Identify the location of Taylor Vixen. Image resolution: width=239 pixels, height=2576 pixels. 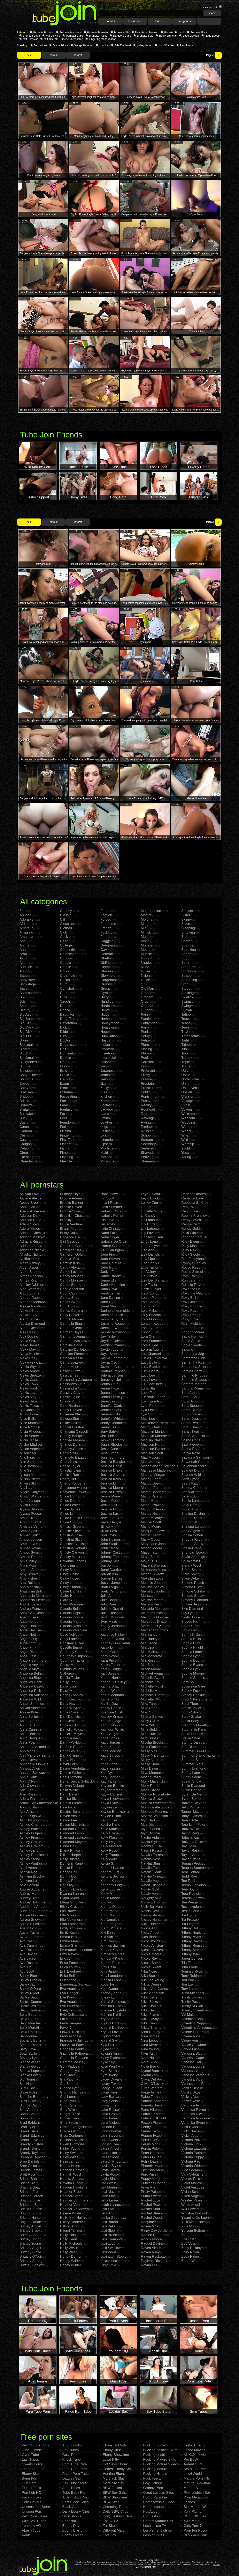
(190, 1855).